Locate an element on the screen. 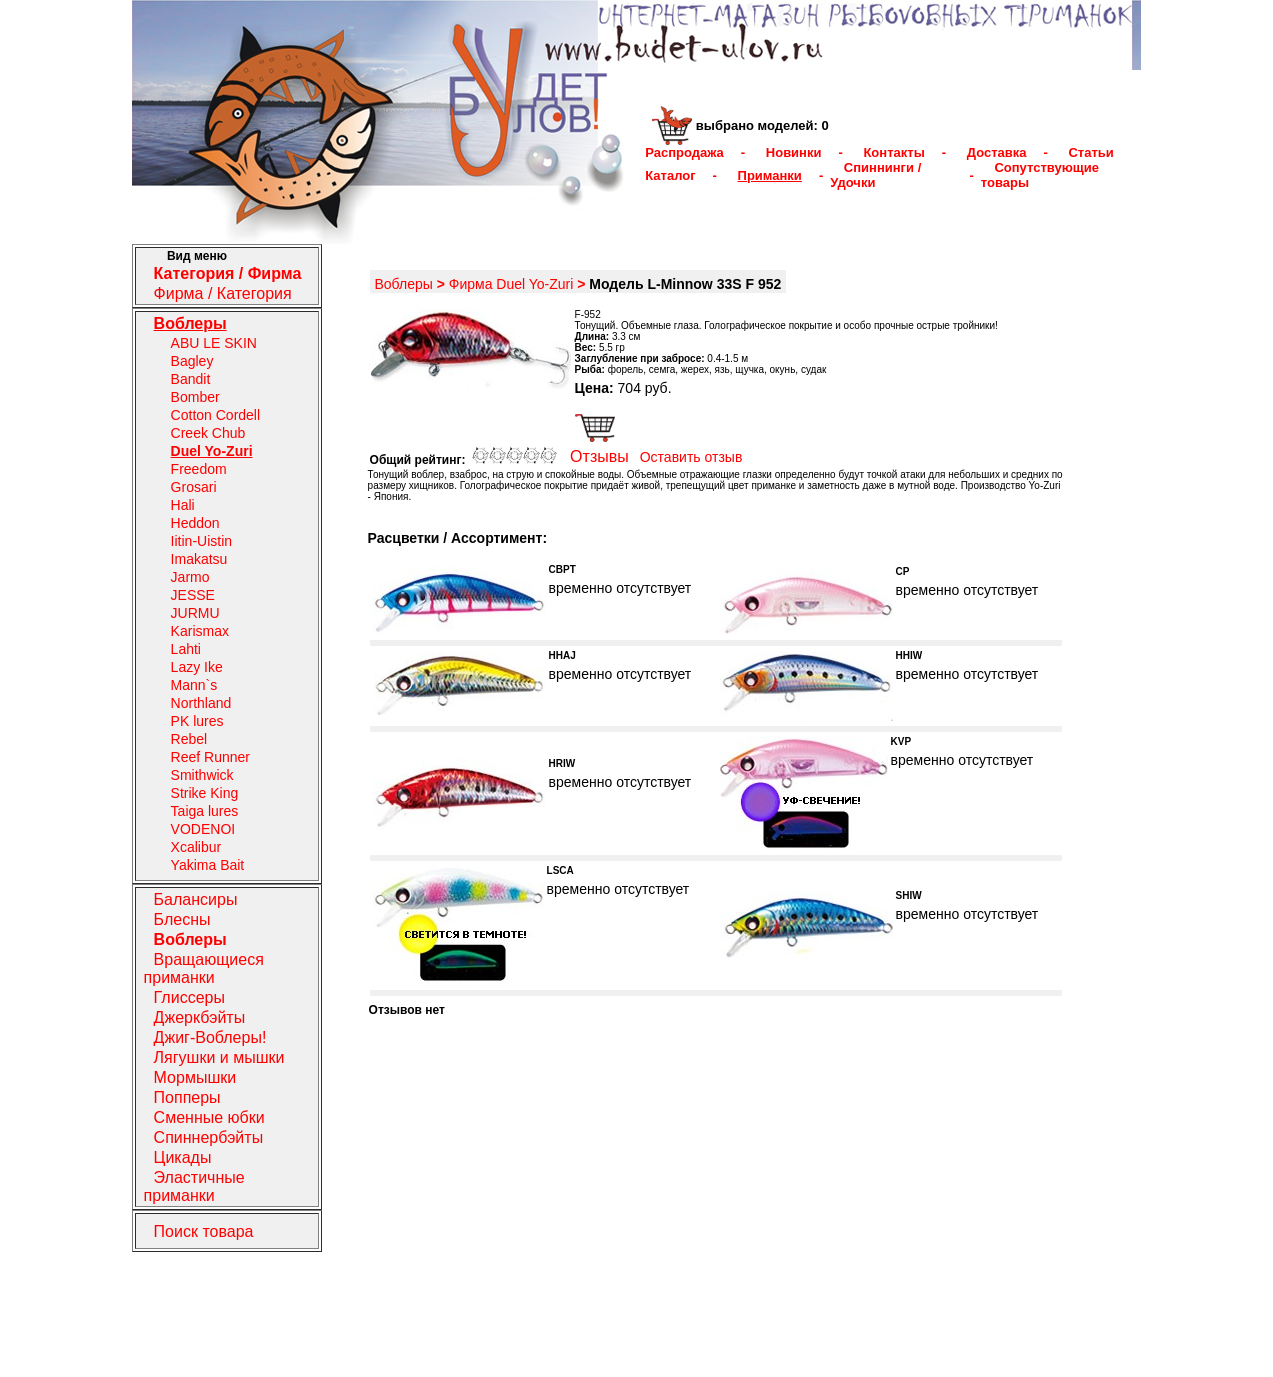 The image size is (1273, 1377). Creek Chub is located at coordinates (208, 433).